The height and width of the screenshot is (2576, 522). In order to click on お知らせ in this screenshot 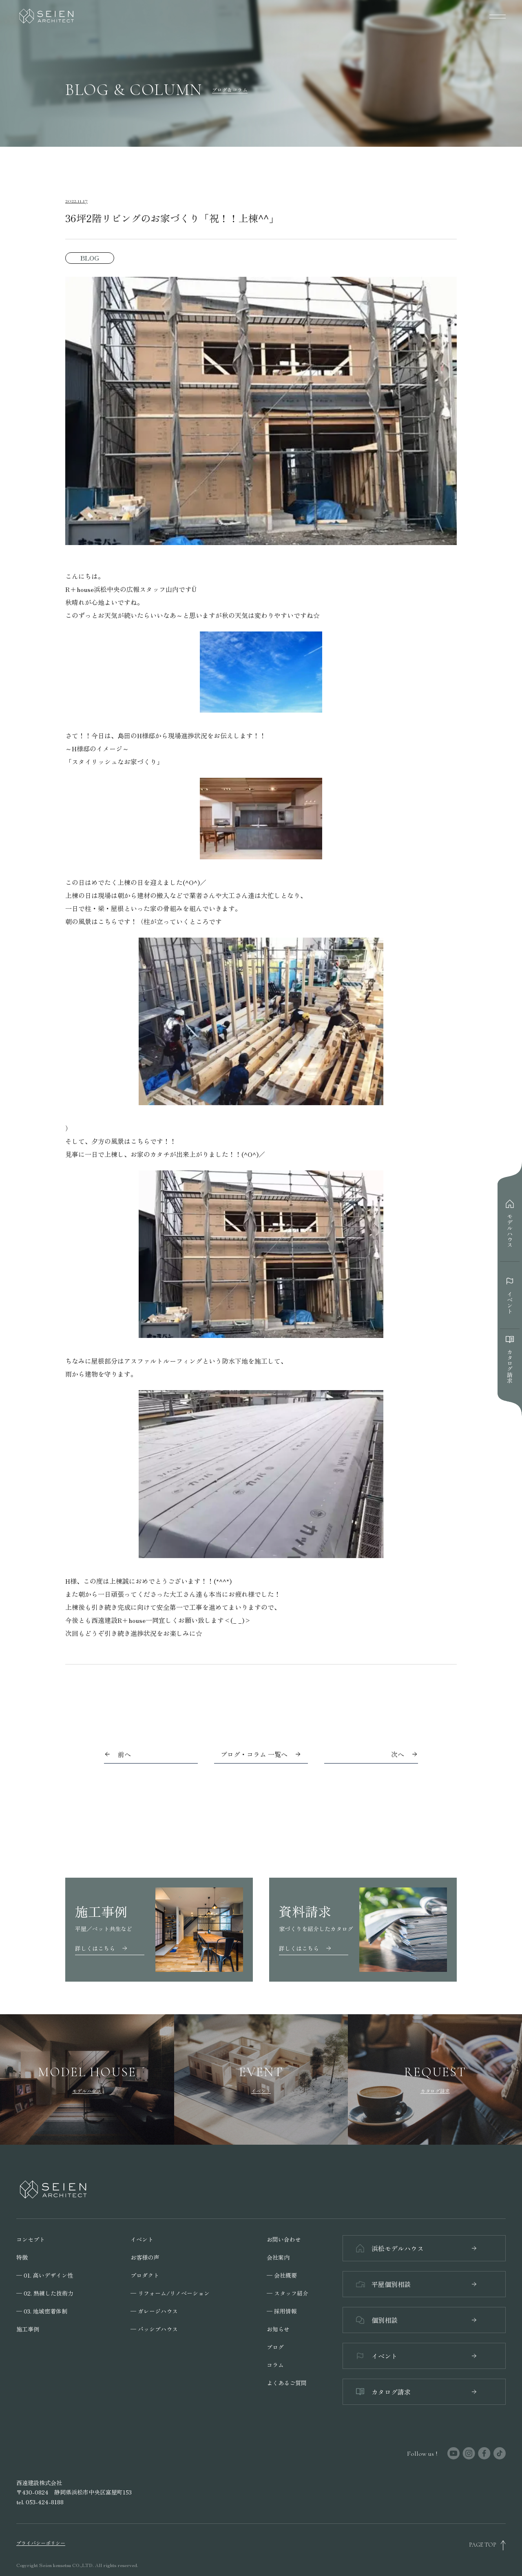, I will do `click(278, 2329)`.